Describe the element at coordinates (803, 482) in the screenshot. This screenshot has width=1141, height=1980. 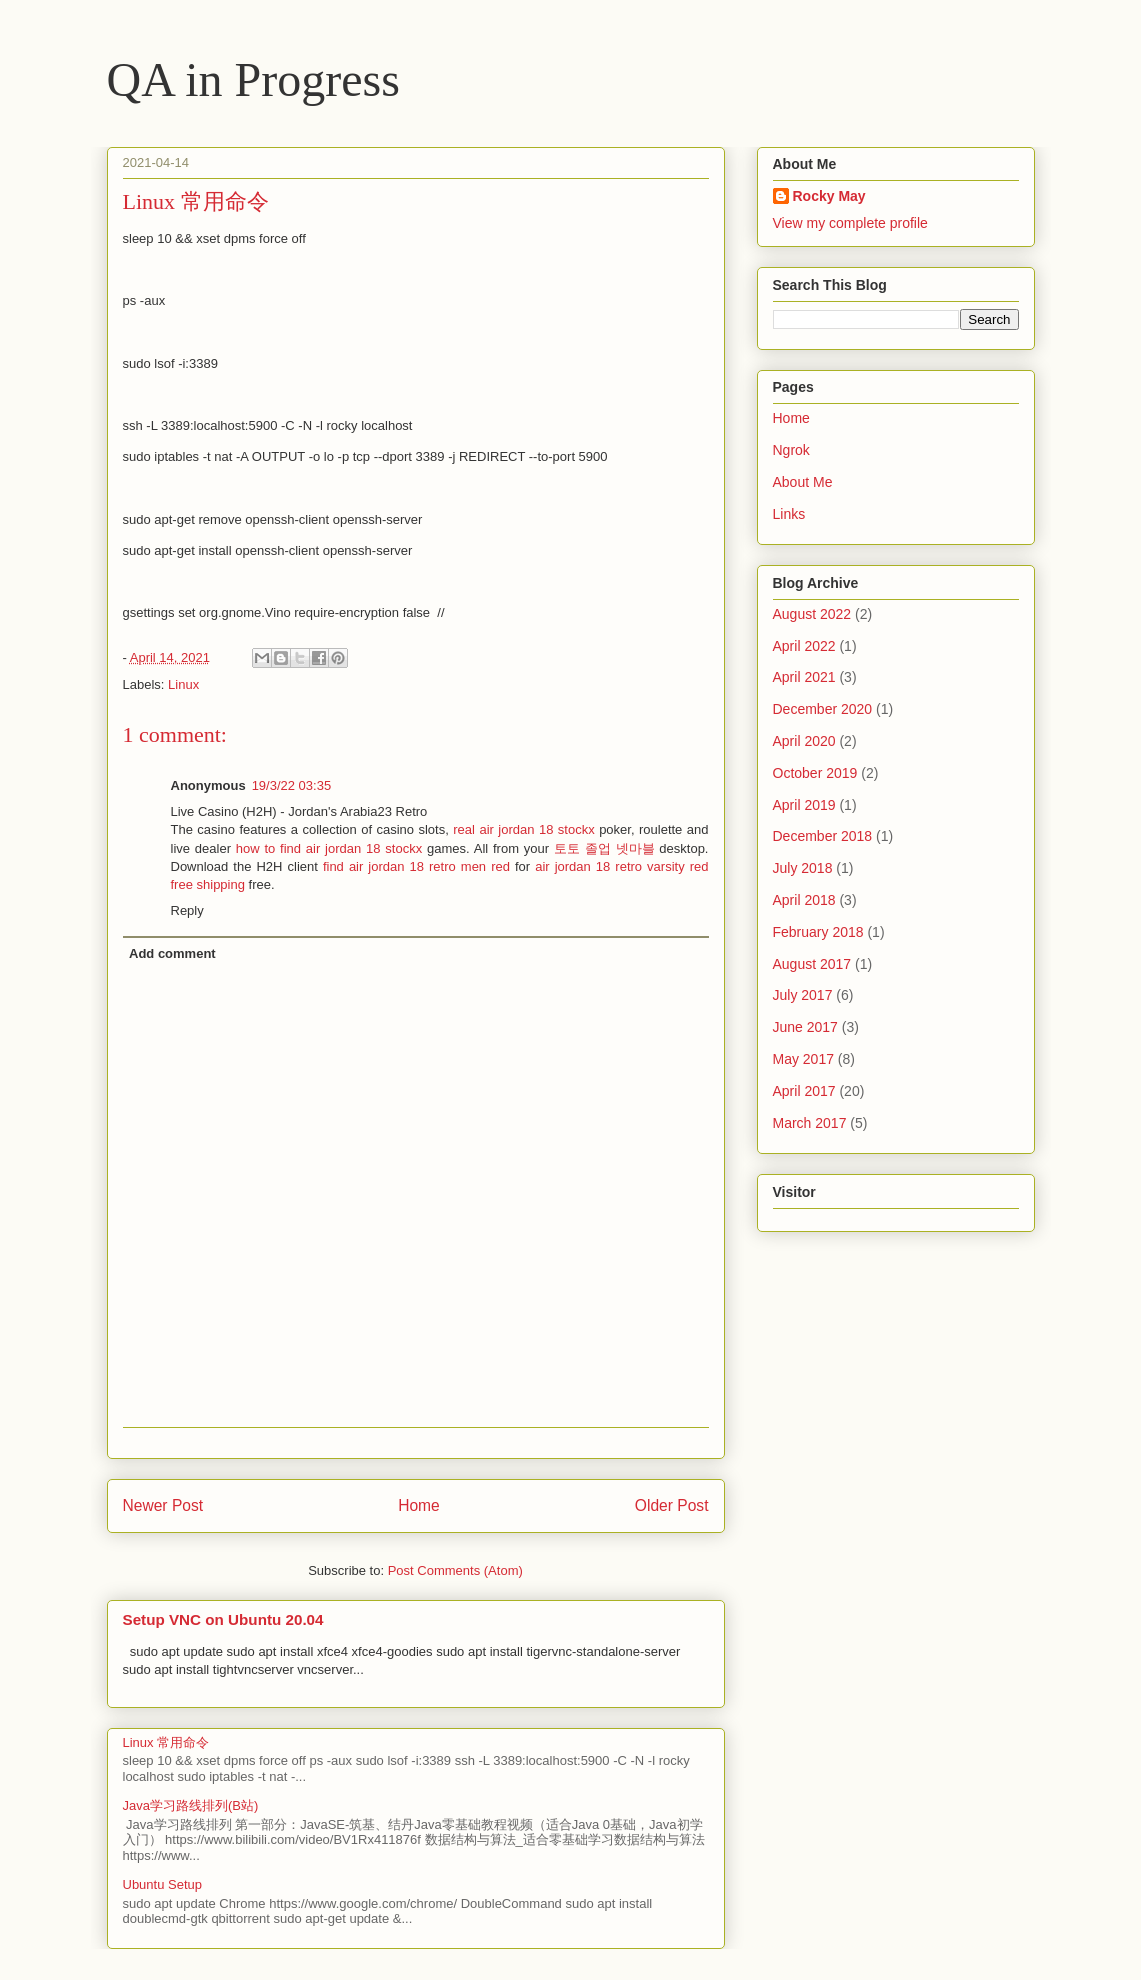
I see `About Me` at that location.